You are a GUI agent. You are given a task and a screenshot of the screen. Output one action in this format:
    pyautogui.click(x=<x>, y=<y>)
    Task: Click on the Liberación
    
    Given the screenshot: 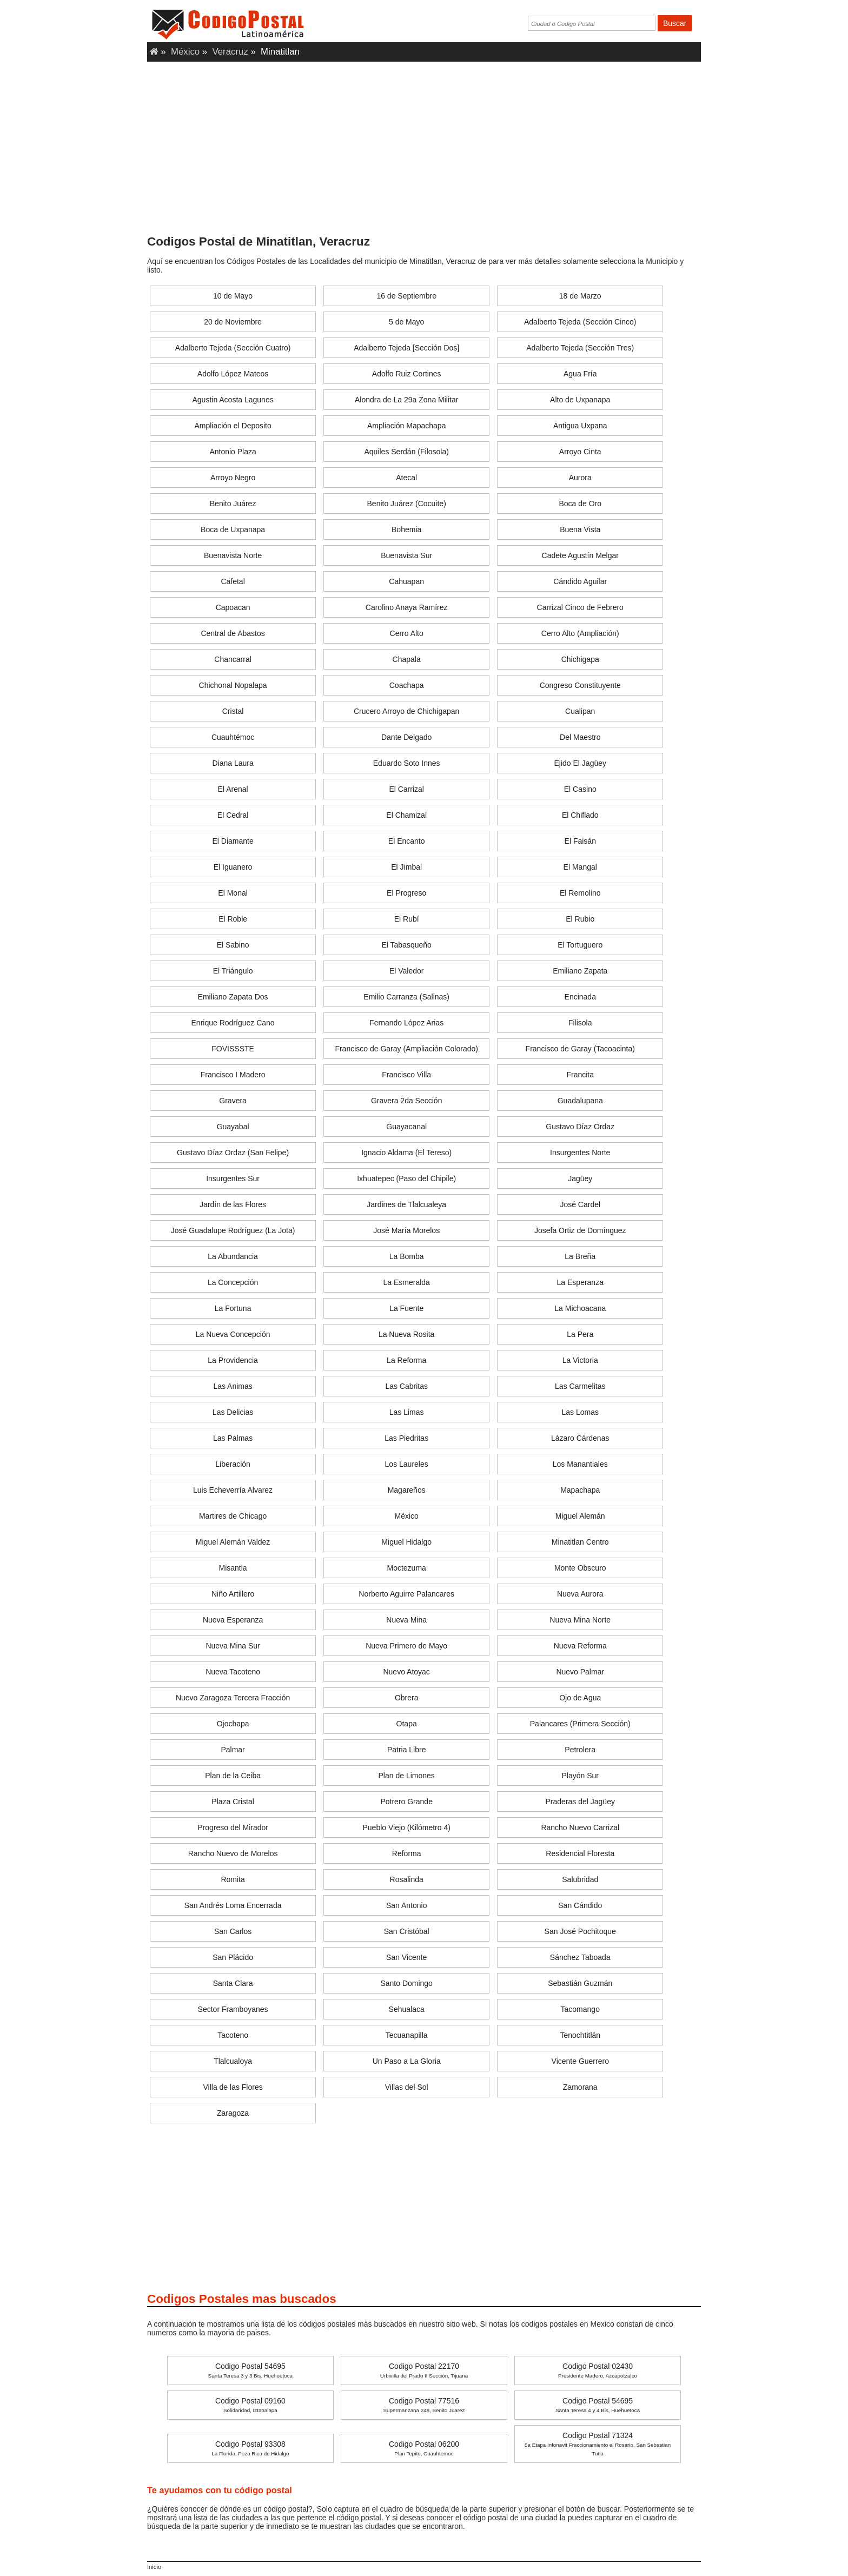 What is the action you would take?
    pyautogui.click(x=232, y=1464)
    